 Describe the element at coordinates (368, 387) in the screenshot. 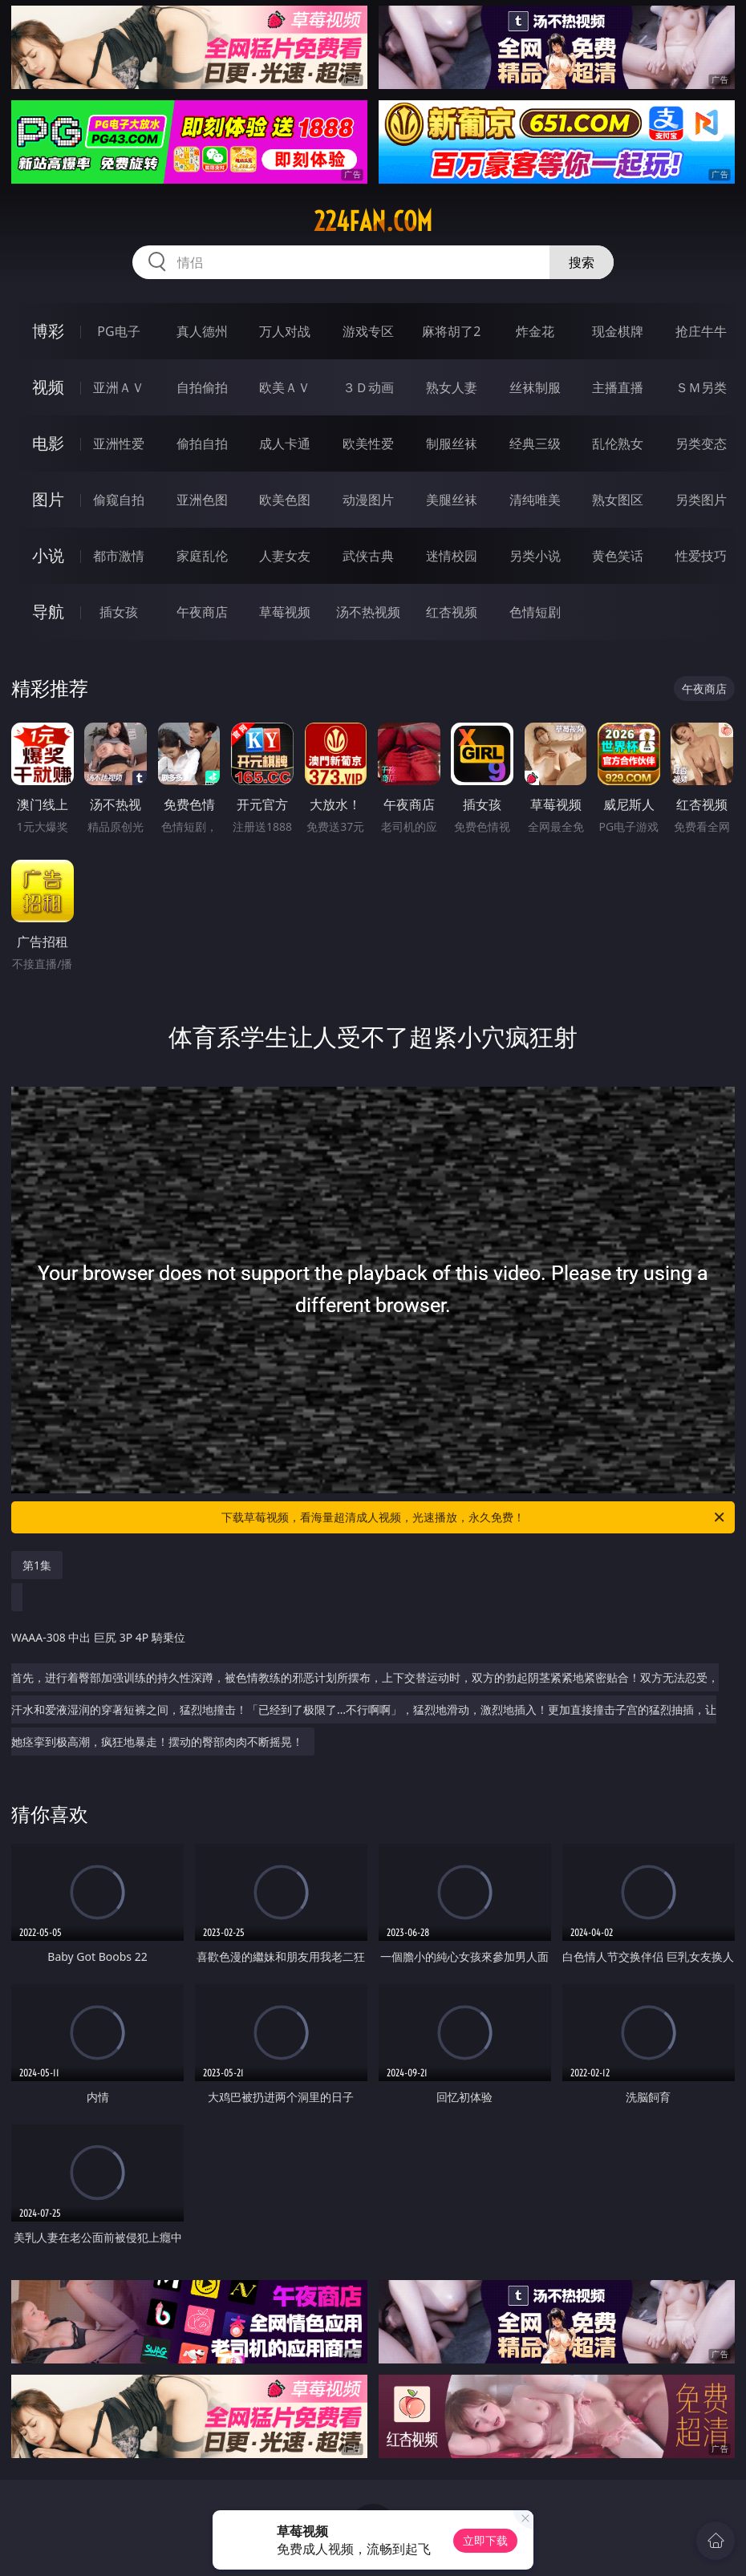

I see `３Ｄ动画` at that location.